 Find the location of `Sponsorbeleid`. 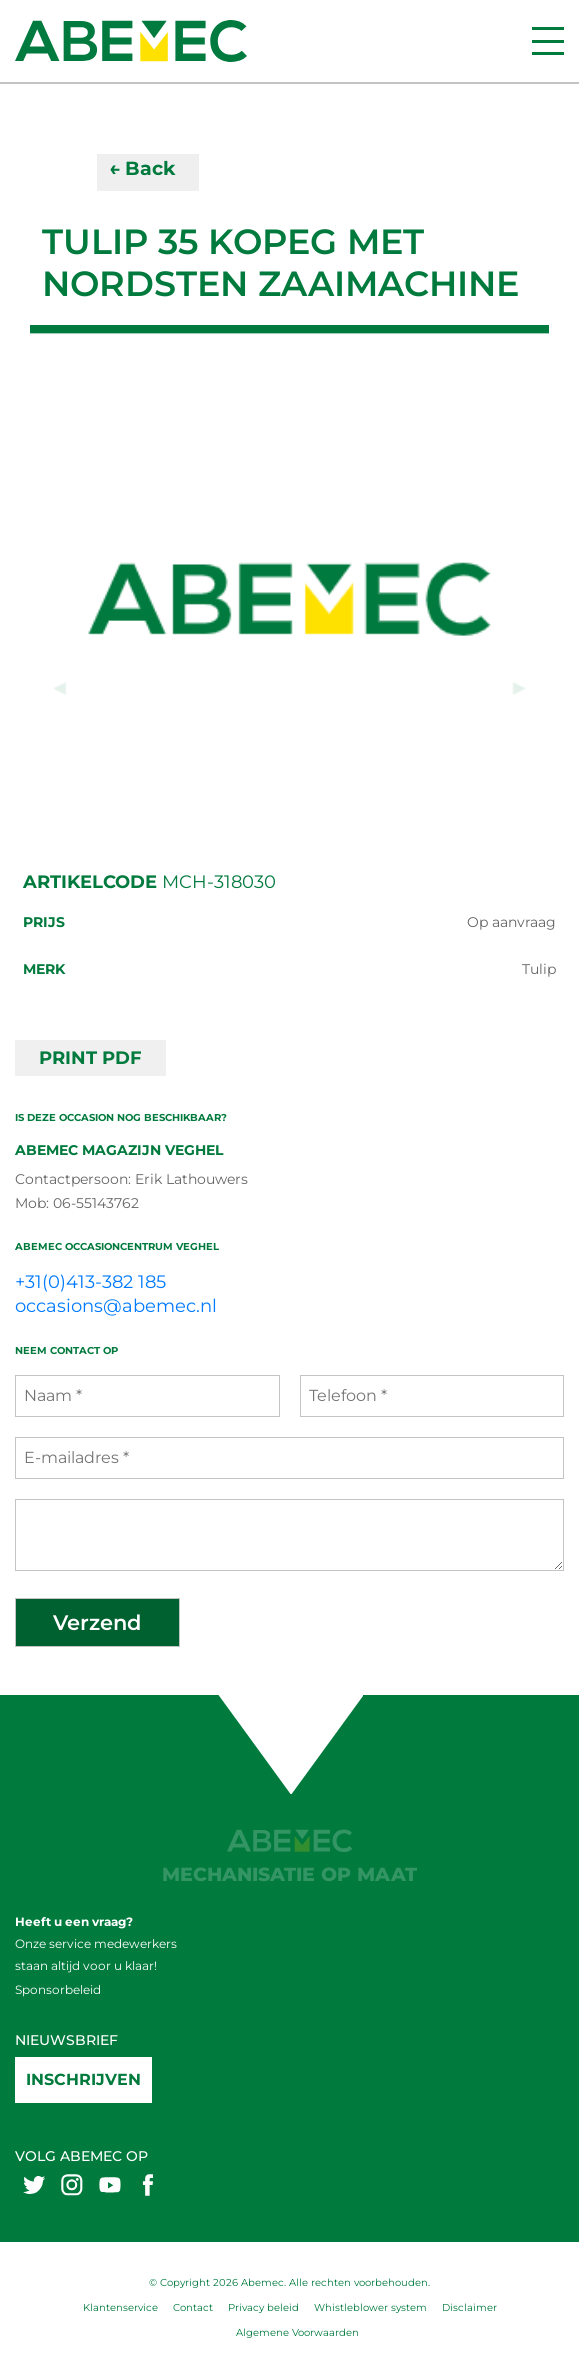

Sponsorbeleid is located at coordinates (58, 1989).